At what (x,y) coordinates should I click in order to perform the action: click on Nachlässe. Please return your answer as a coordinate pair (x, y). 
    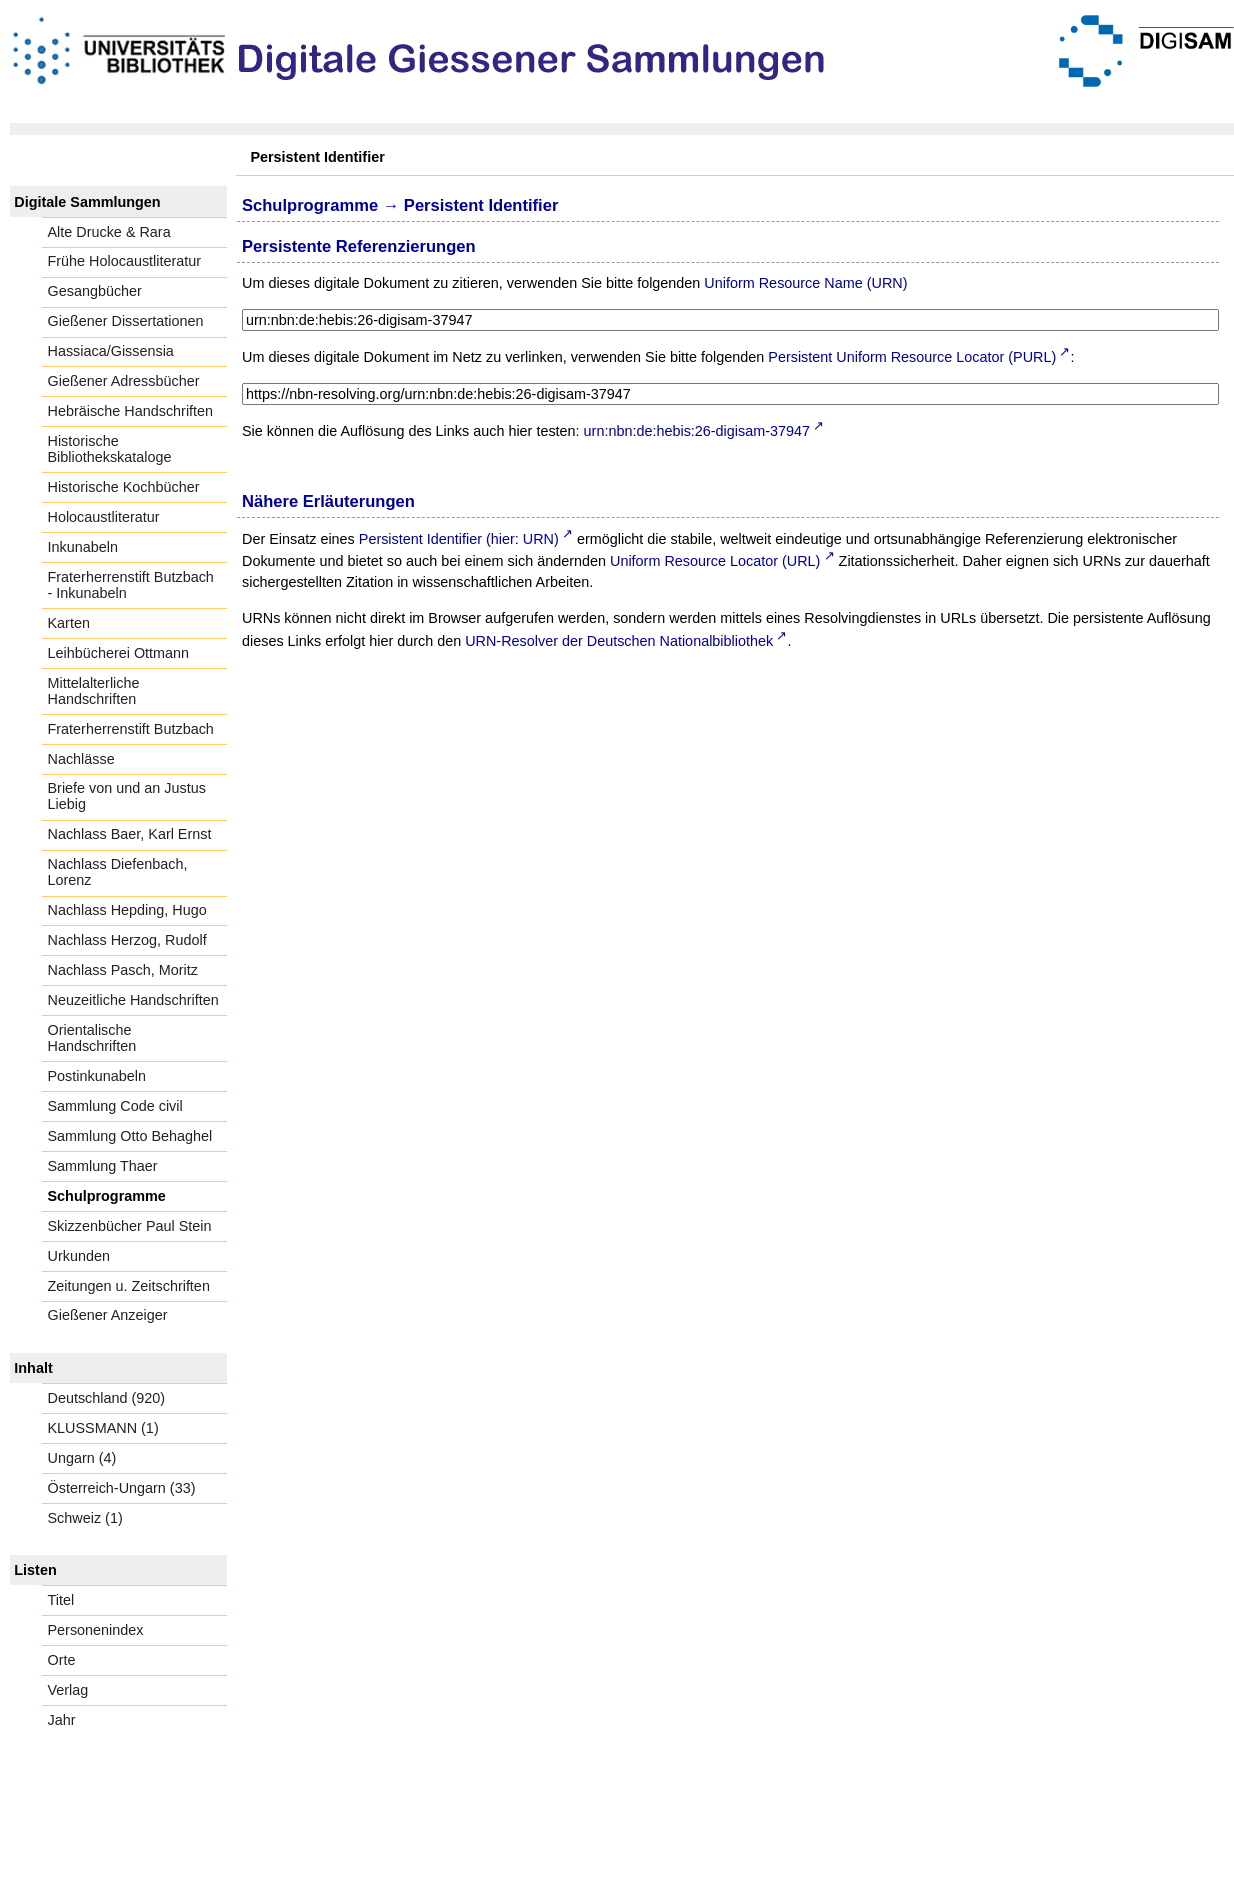
    Looking at the image, I should click on (81, 759).